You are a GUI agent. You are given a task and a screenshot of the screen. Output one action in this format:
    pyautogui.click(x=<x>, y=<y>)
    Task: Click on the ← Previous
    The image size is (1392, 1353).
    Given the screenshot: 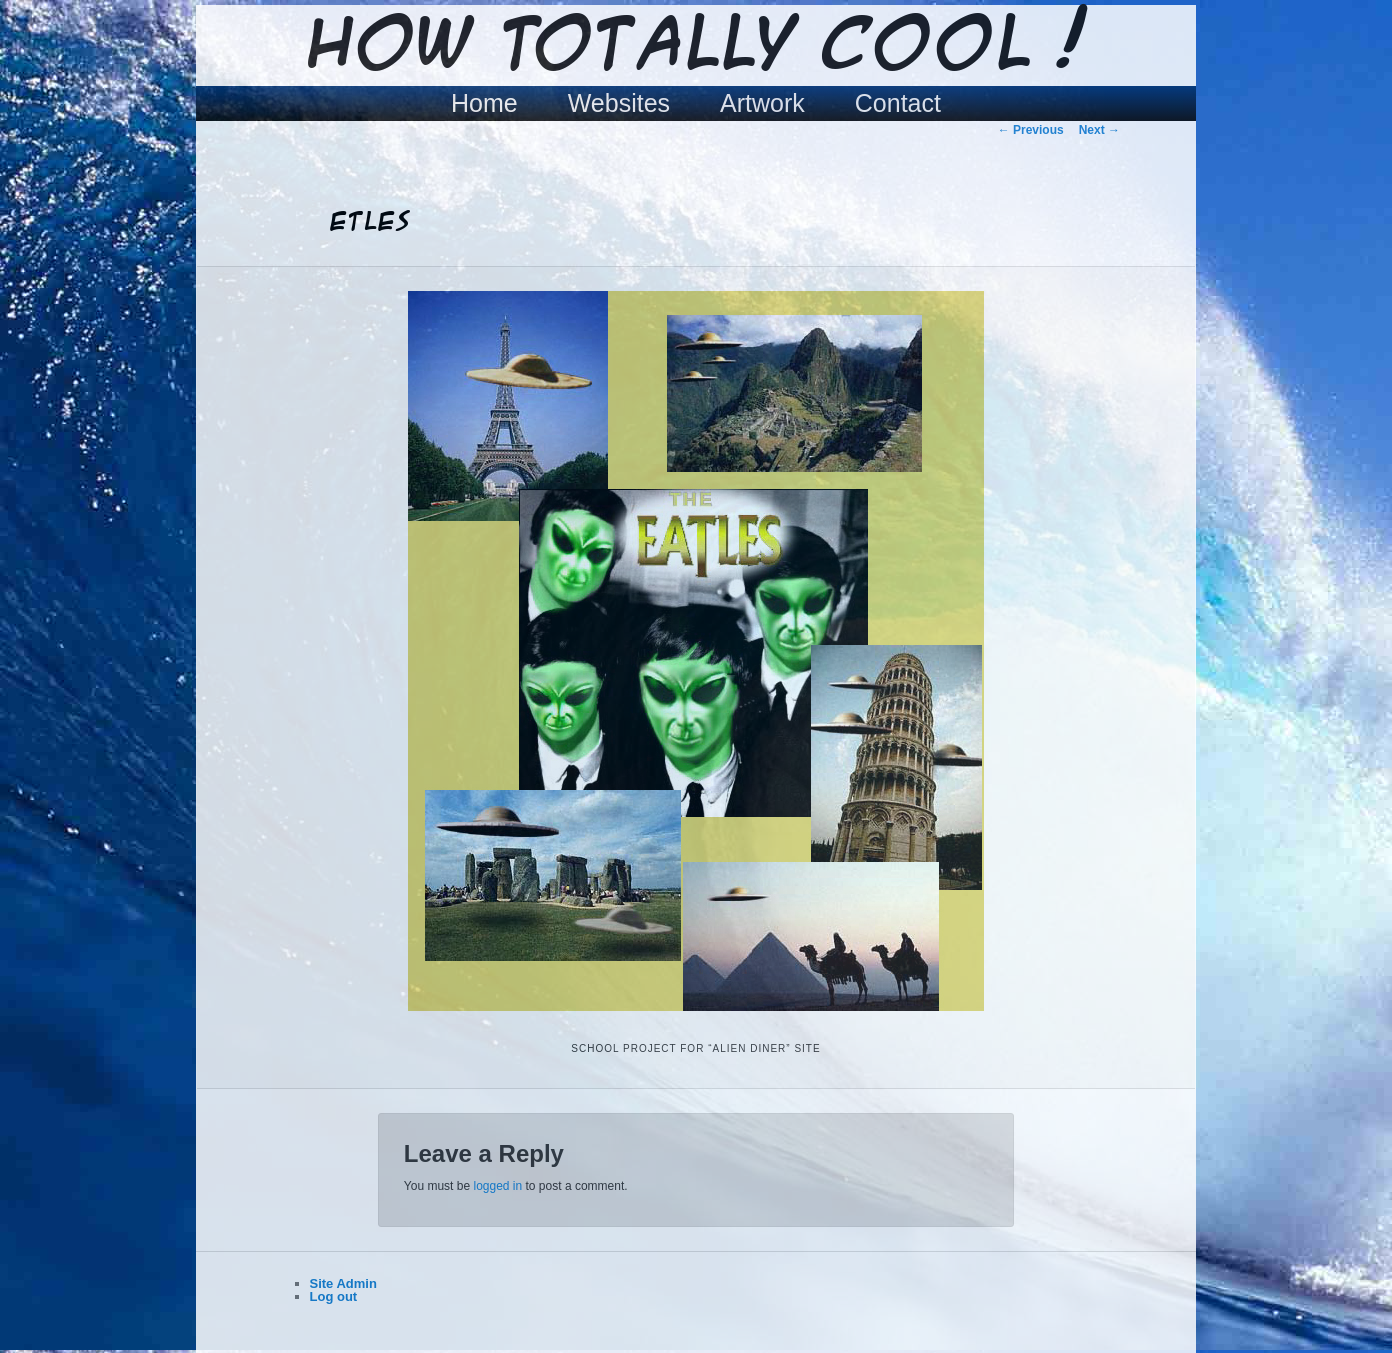 What is the action you would take?
    pyautogui.click(x=1031, y=130)
    